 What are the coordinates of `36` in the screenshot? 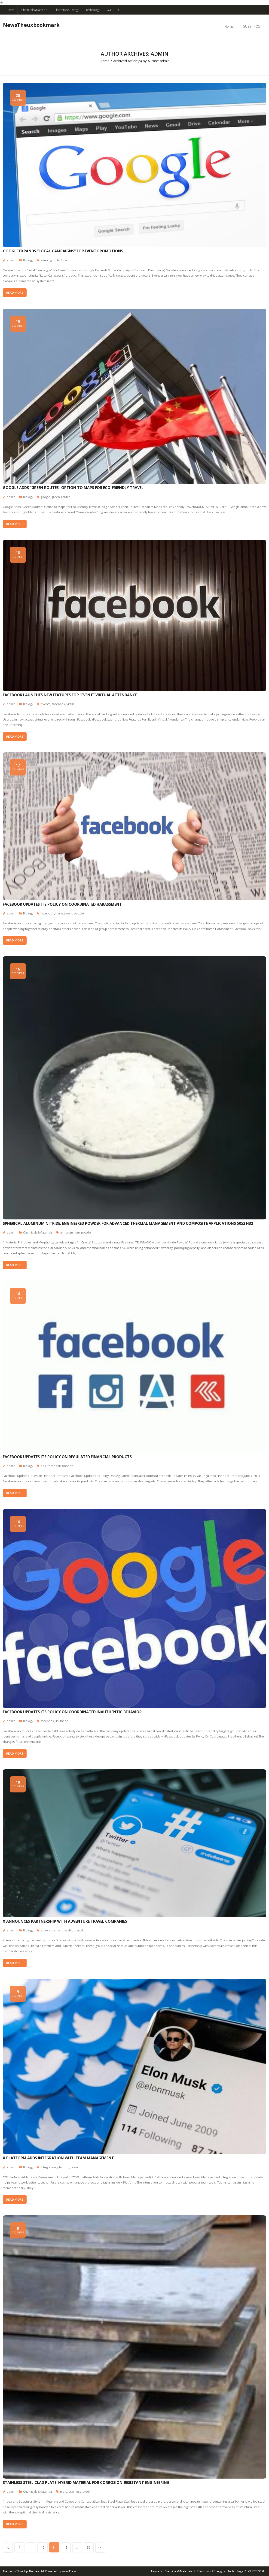 It's located at (88, 2547).